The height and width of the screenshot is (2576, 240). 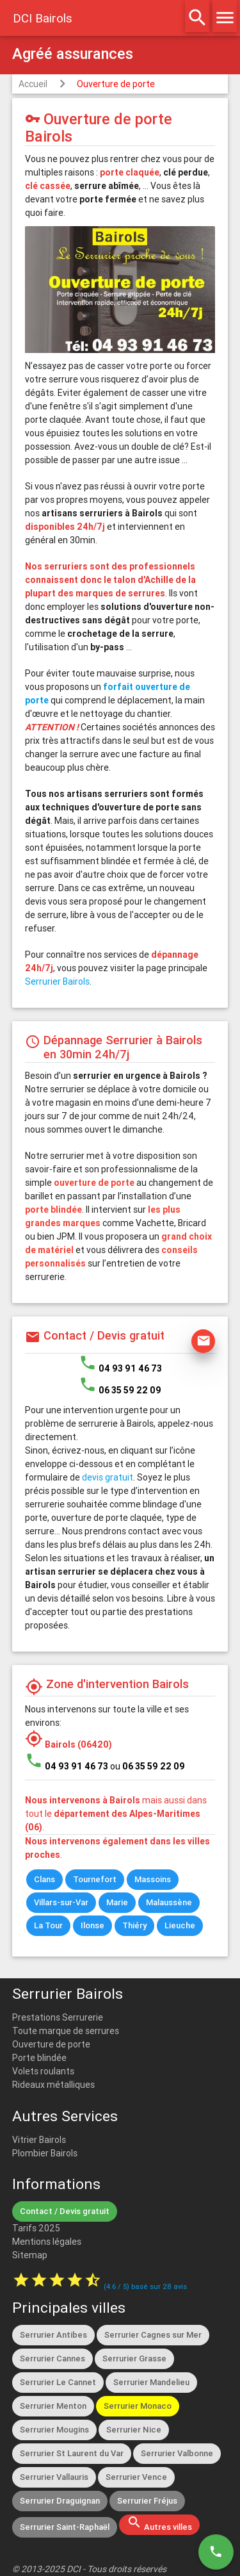 What do you see at coordinates (53, 2405) in the screenshot?
I see `Serrurier Menton` at bounding box center [53, 2405].